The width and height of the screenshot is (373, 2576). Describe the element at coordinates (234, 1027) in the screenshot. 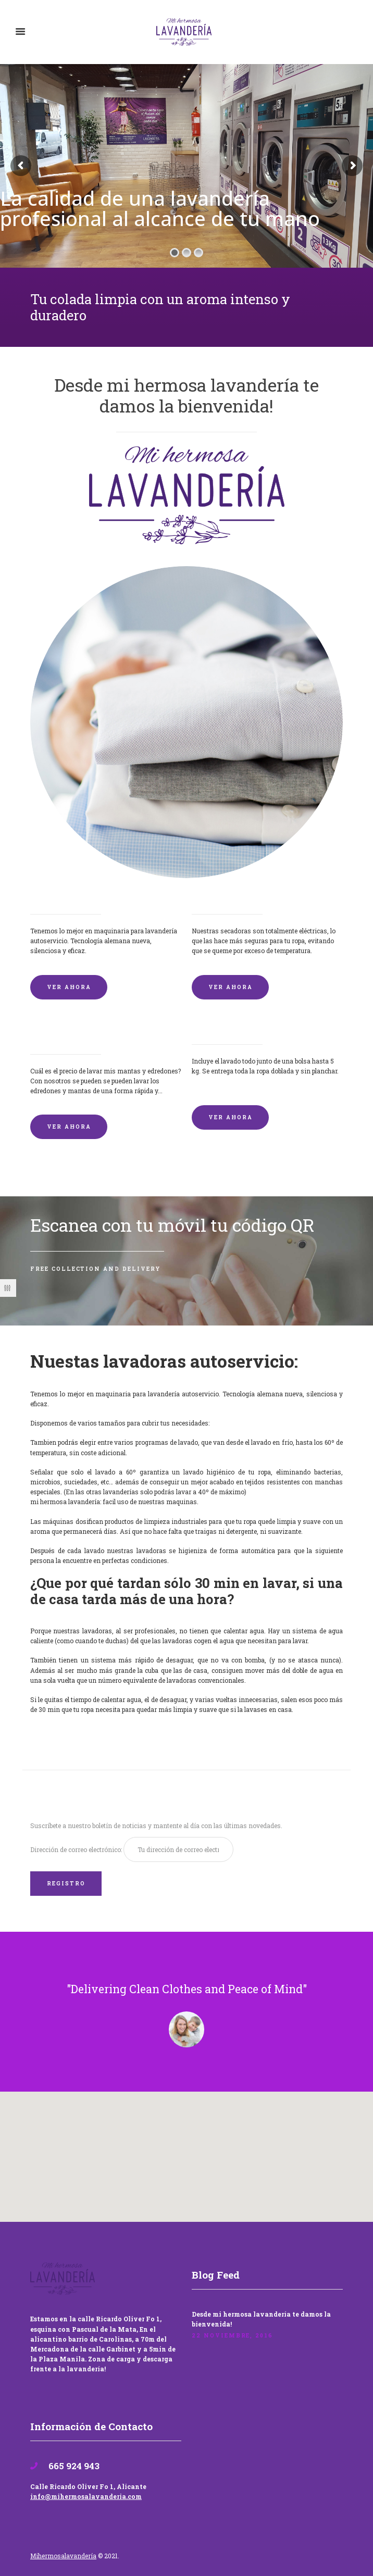

I see `Lavandería por Kilo` at that location.